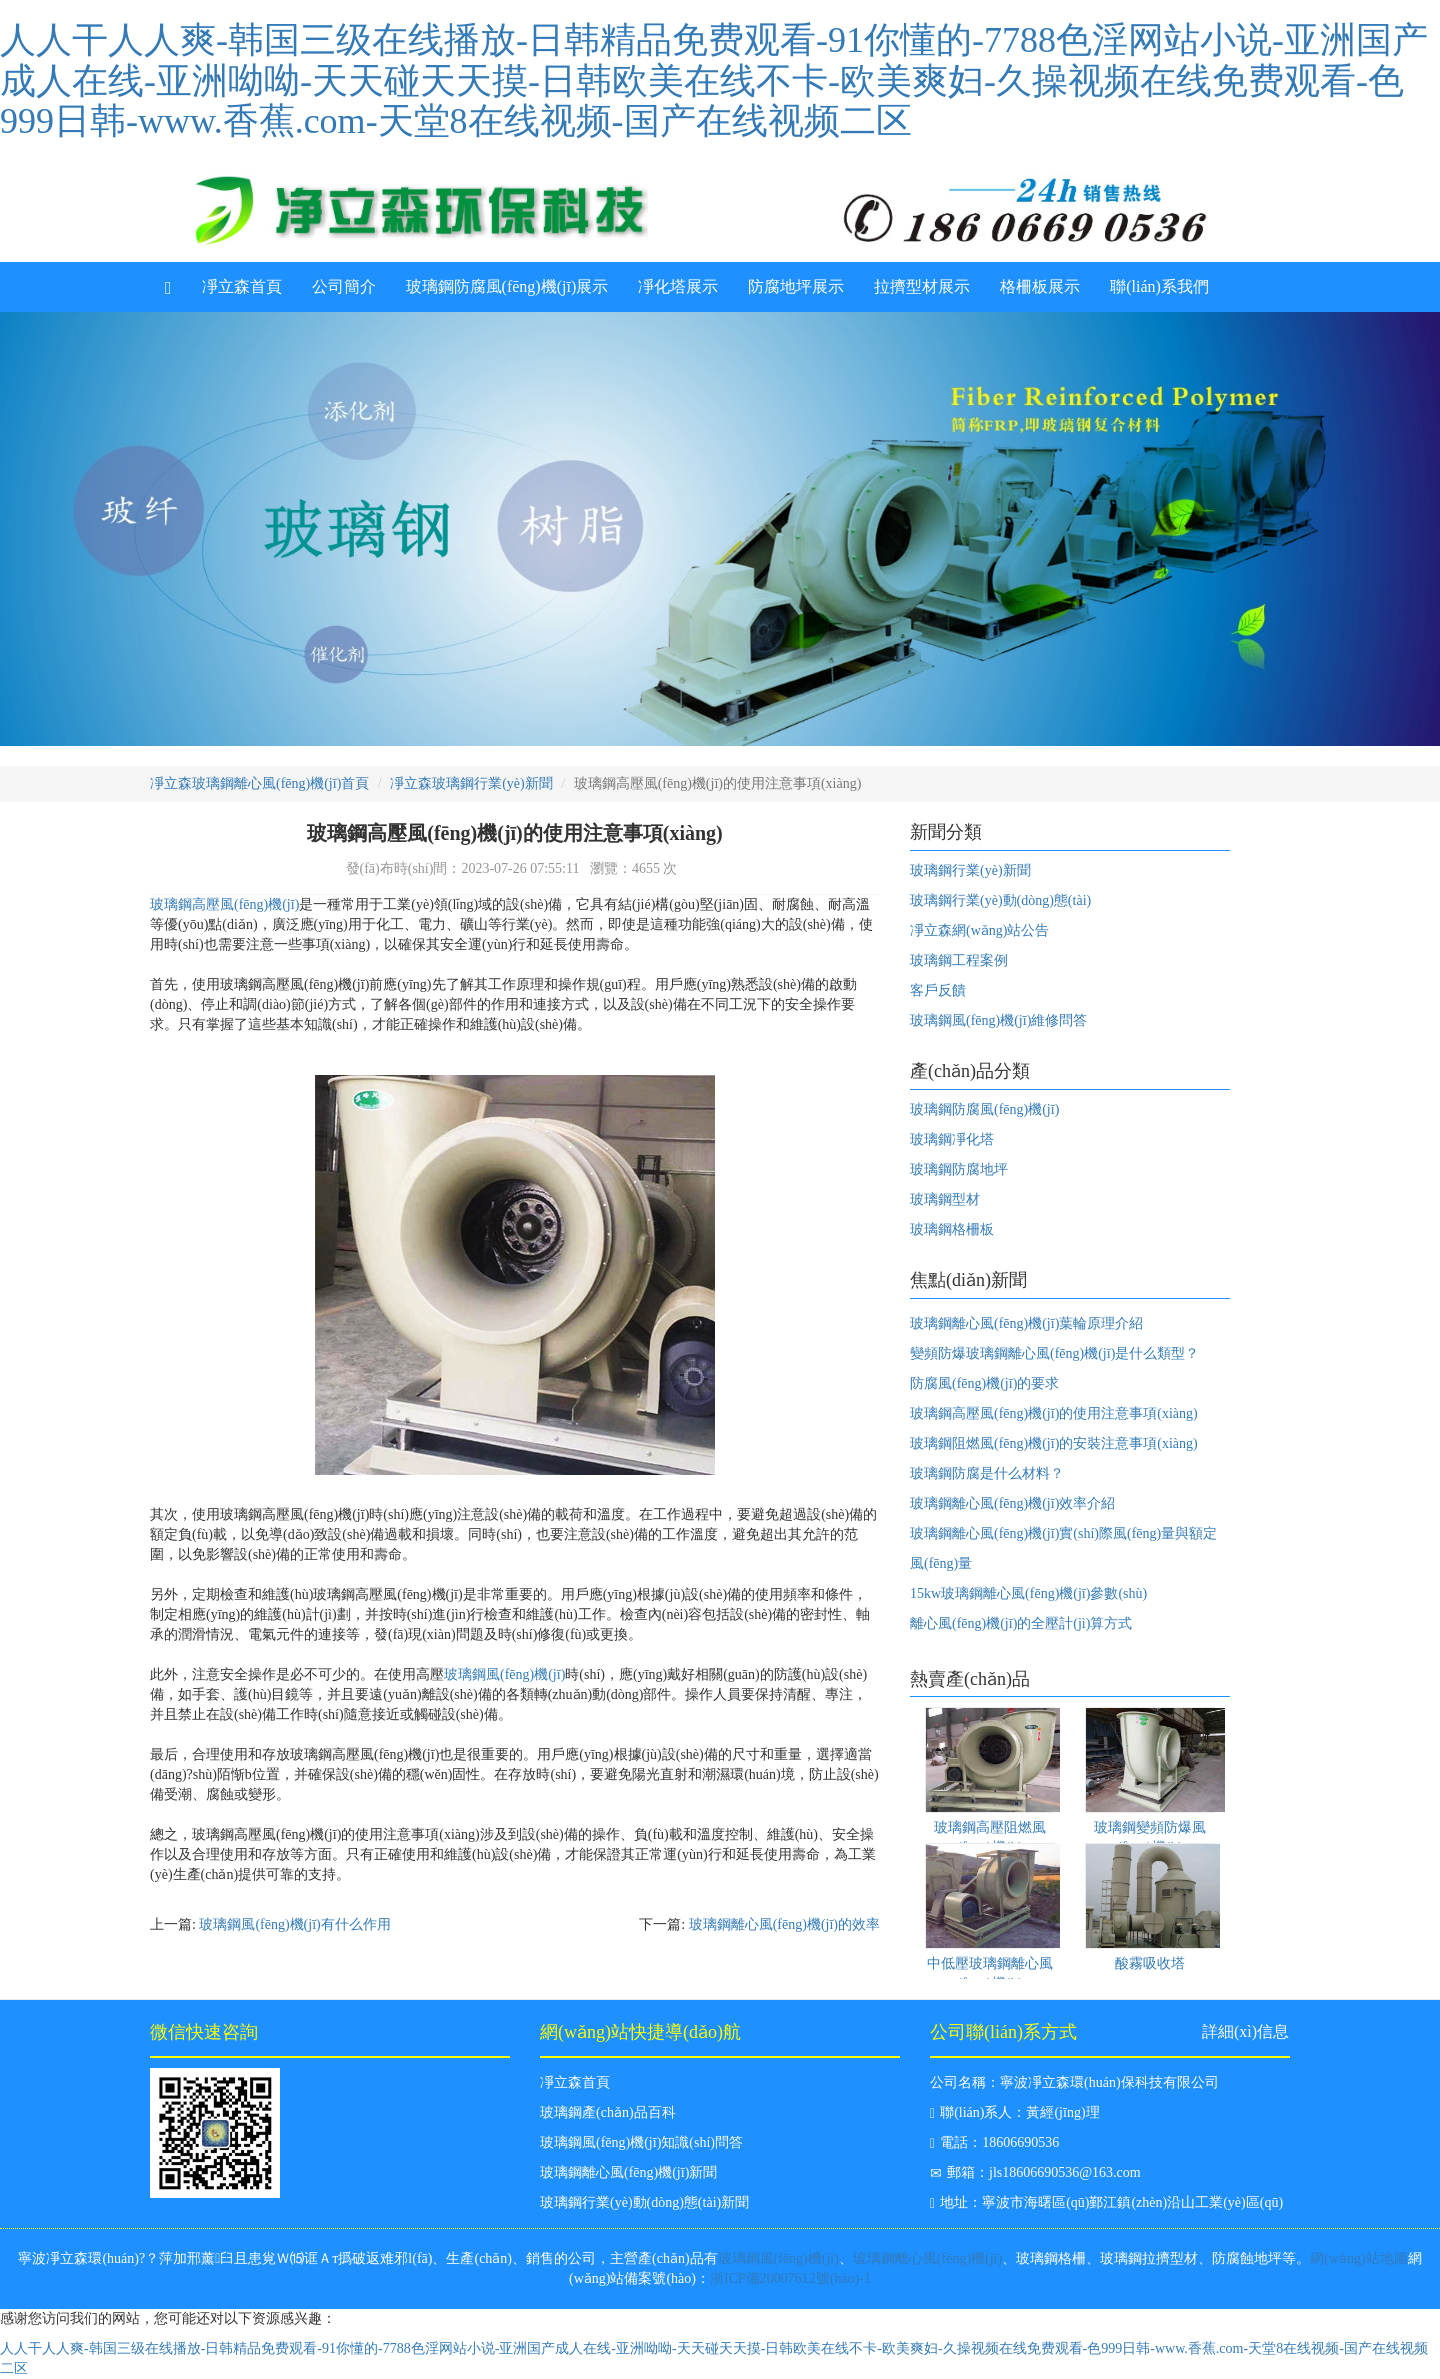 The image size is (1440, 2379). Describe the element at coordinates (344, 286) in the screenshot. I see `公司簡介` at that location.